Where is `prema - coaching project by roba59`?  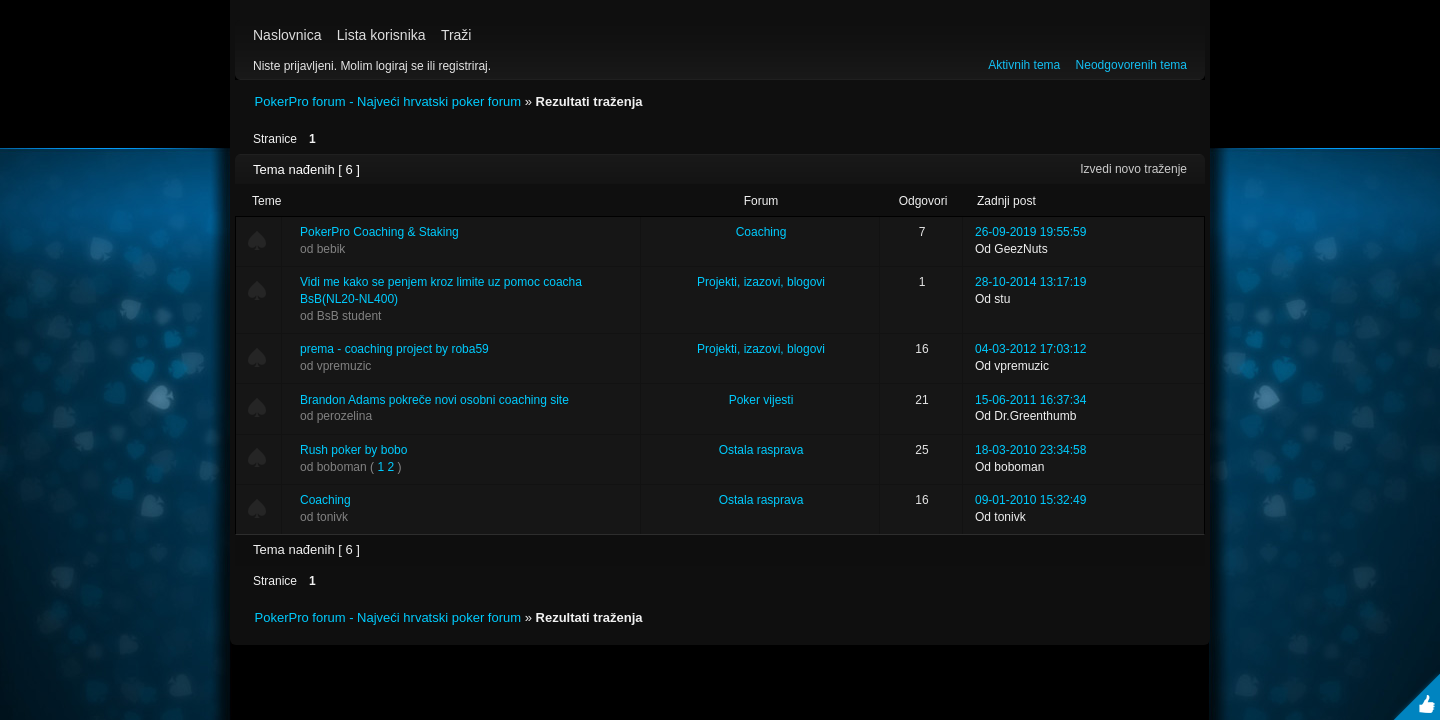 prema - coaching project by roba59 is located at coordinates (394, 349).